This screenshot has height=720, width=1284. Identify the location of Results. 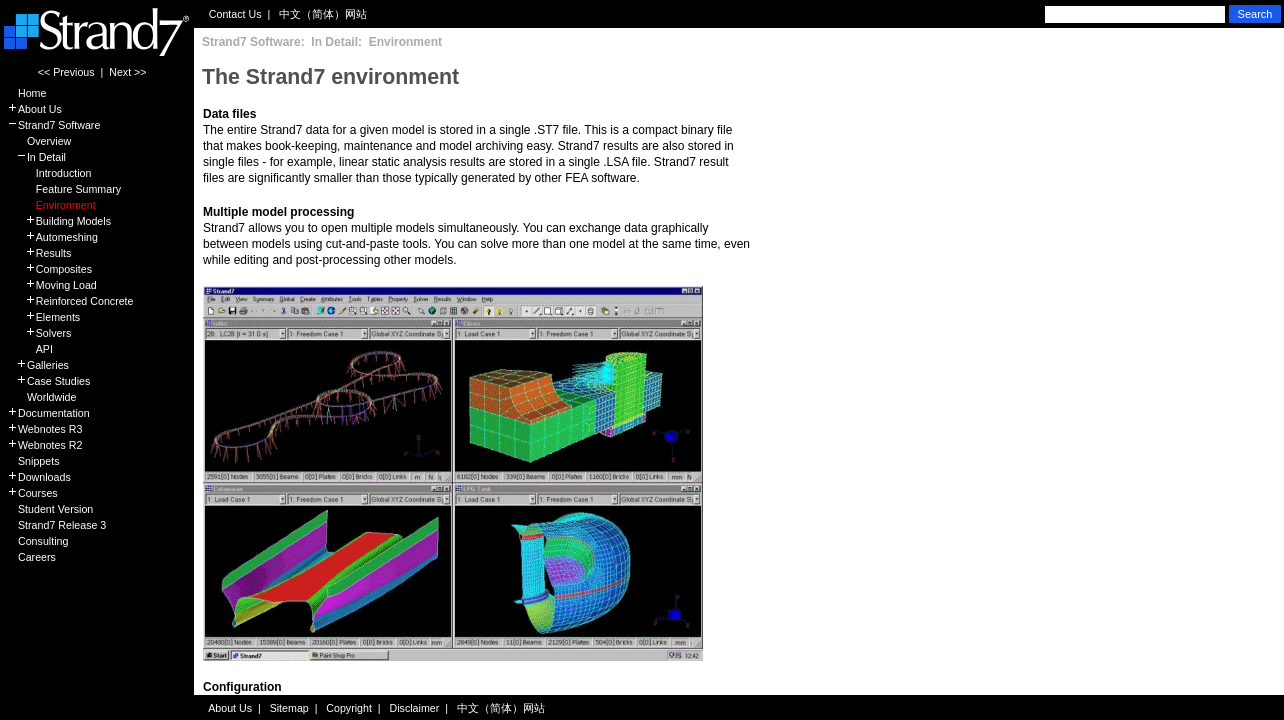
(39, 253).